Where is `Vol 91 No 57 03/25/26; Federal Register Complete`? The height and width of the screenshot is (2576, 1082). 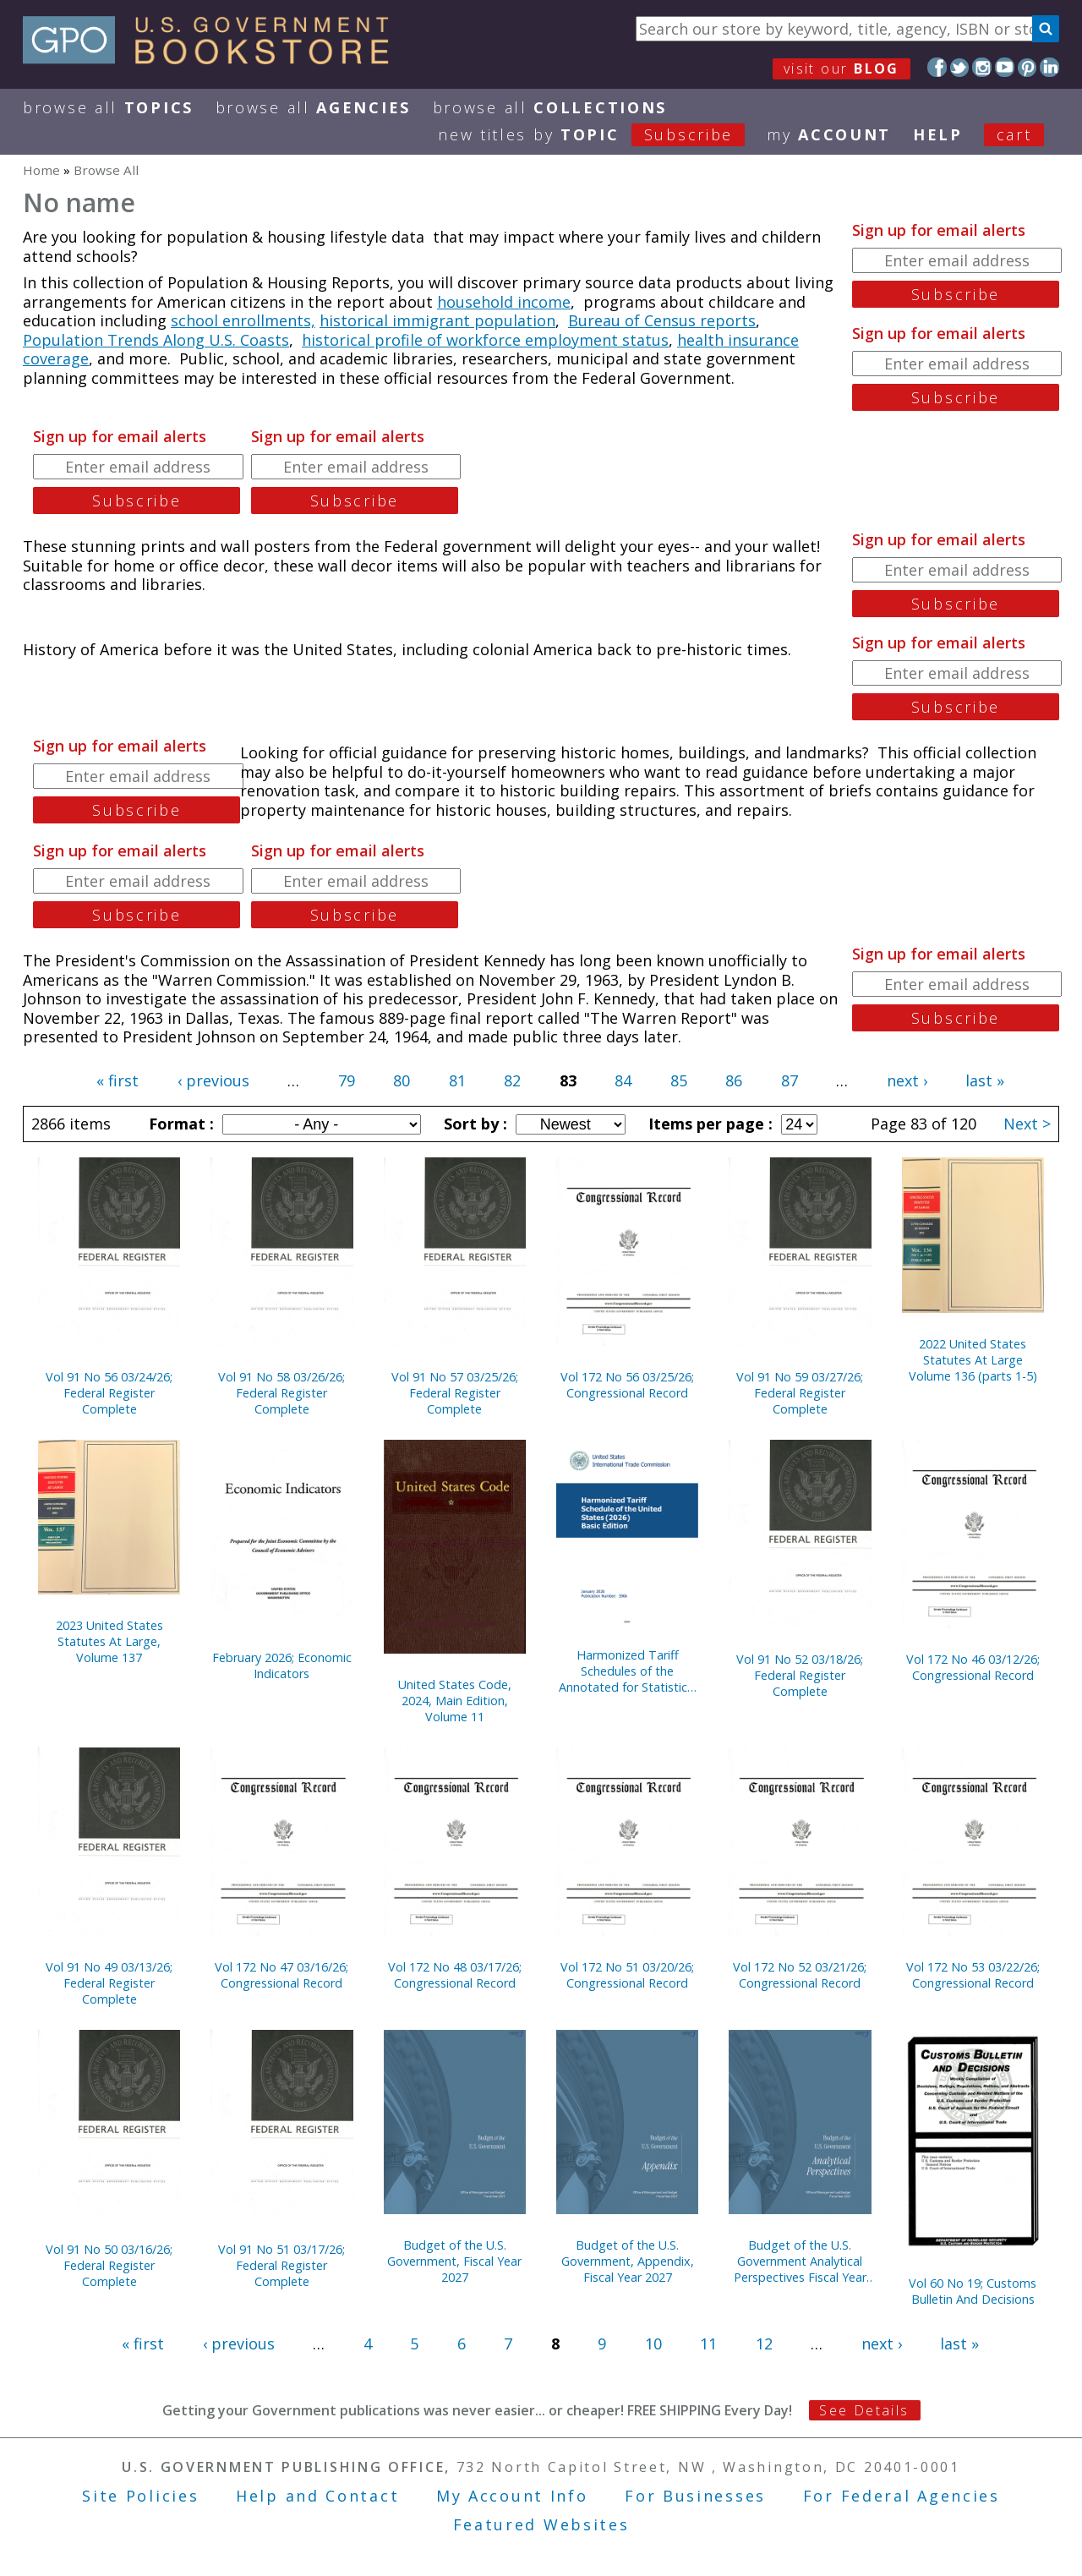
Vol 91 No 57 03/25/26; Federal Register Complete is located at coordinates (454, 1393).